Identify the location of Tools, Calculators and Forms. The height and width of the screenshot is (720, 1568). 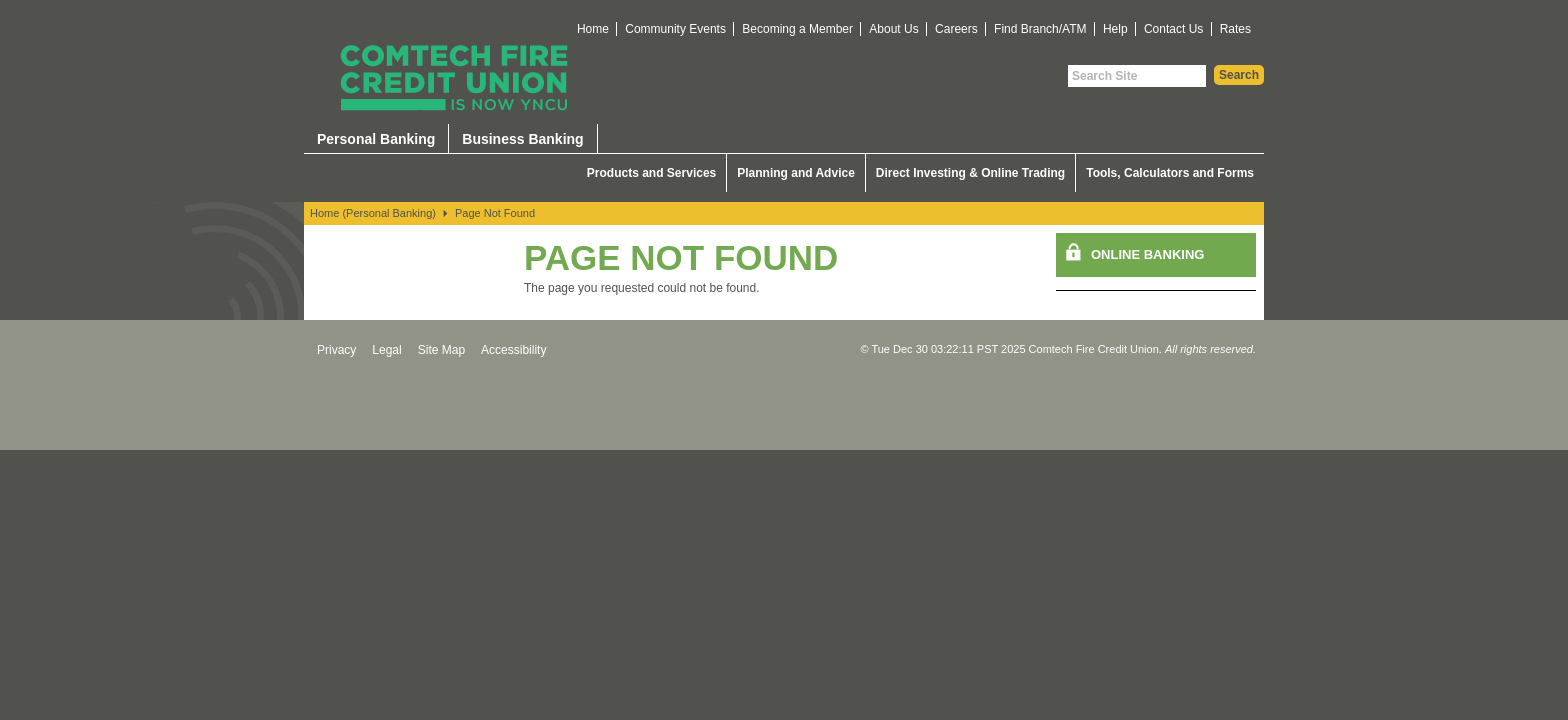
(1170, 173).